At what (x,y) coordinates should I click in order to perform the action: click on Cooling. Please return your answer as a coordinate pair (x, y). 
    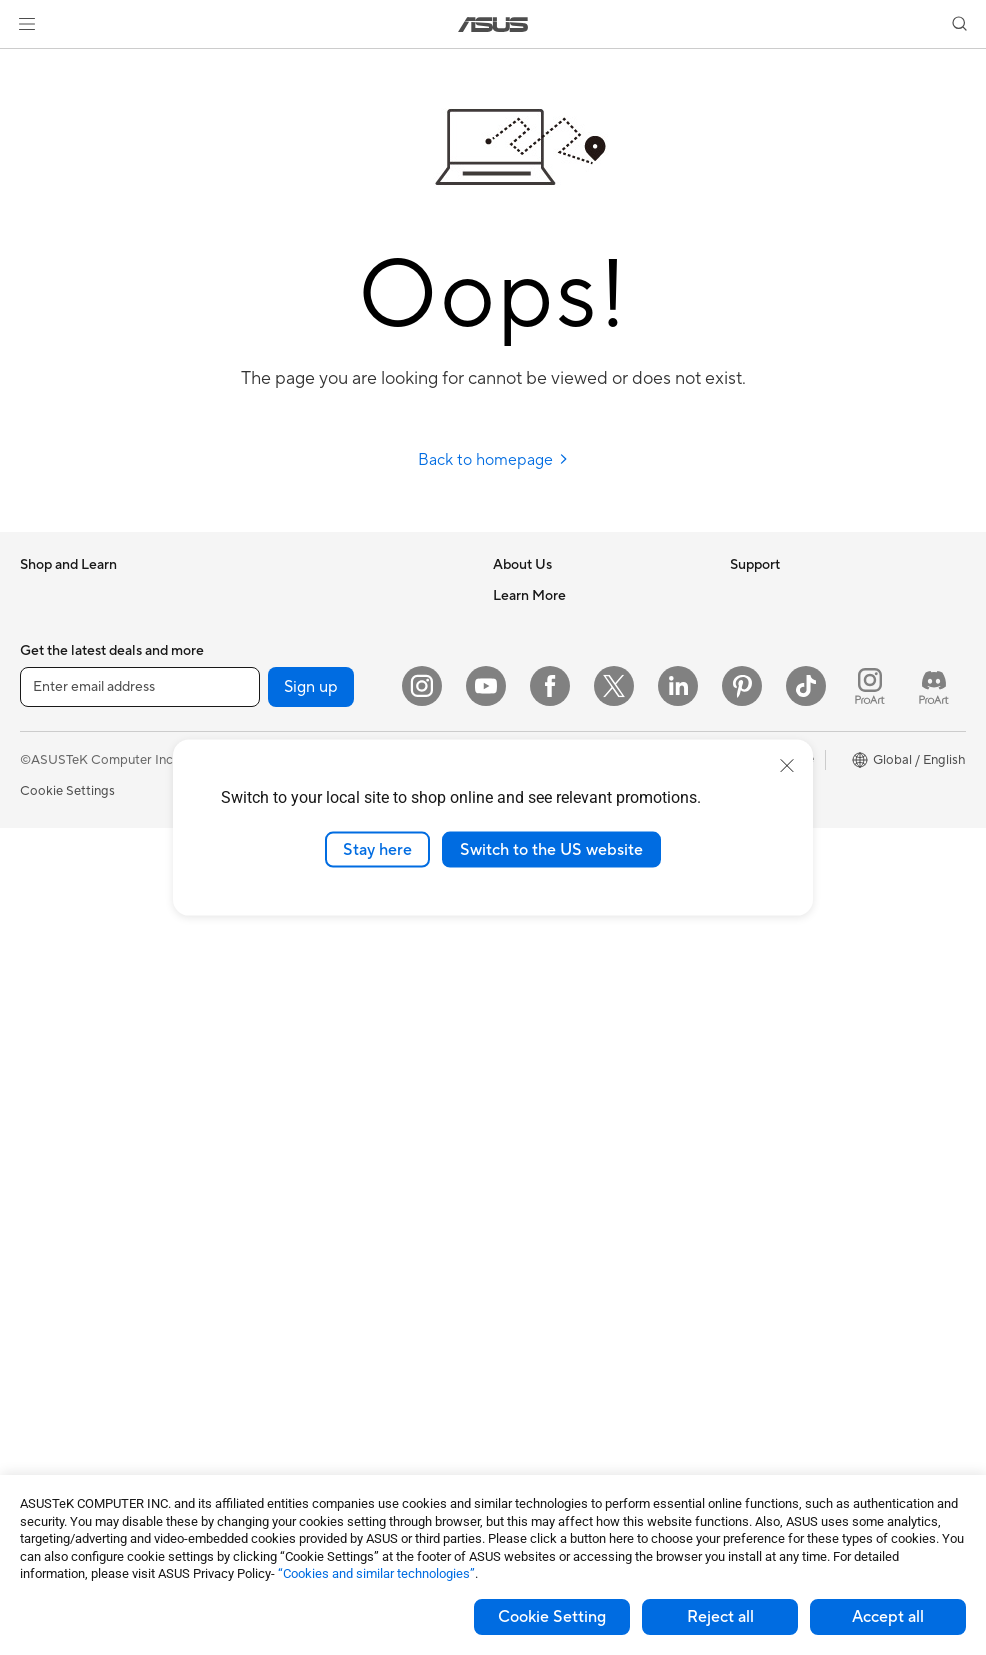
    Looking at the image, I should click on (43, 1379).